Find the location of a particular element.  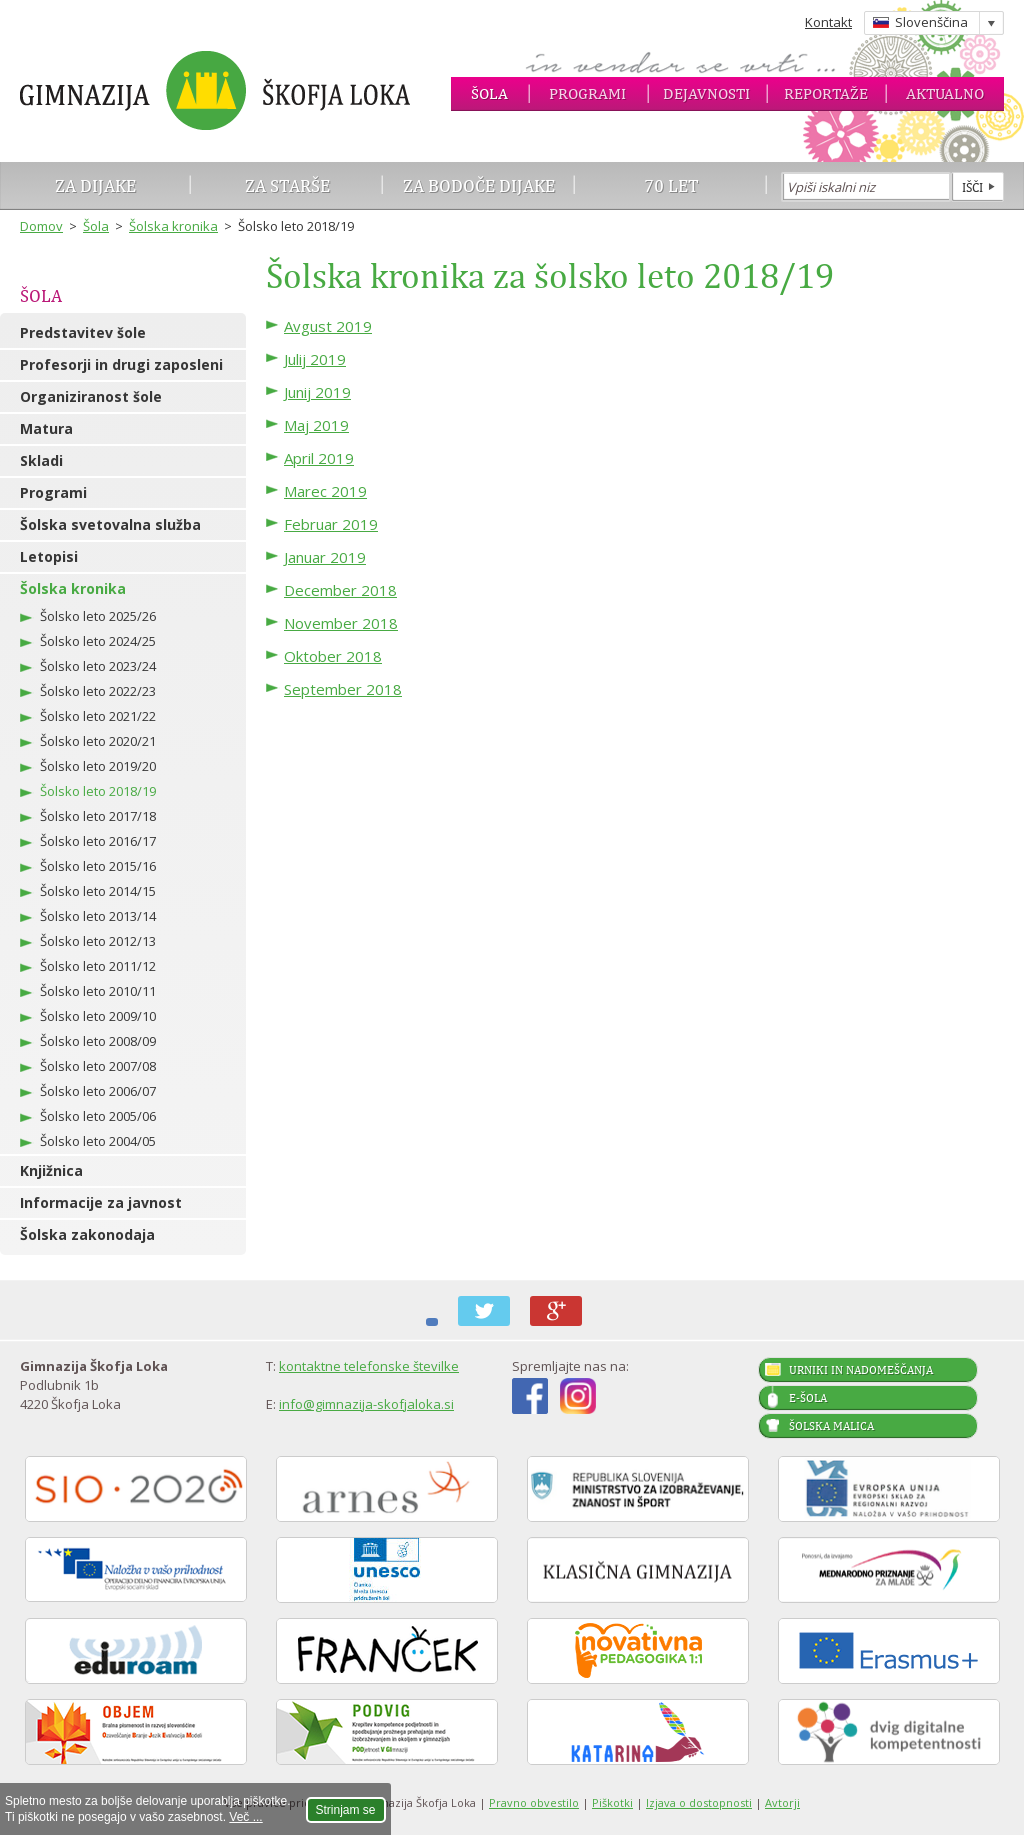

Šolsko leto 2024/25 is located at coordinates (98, 641).